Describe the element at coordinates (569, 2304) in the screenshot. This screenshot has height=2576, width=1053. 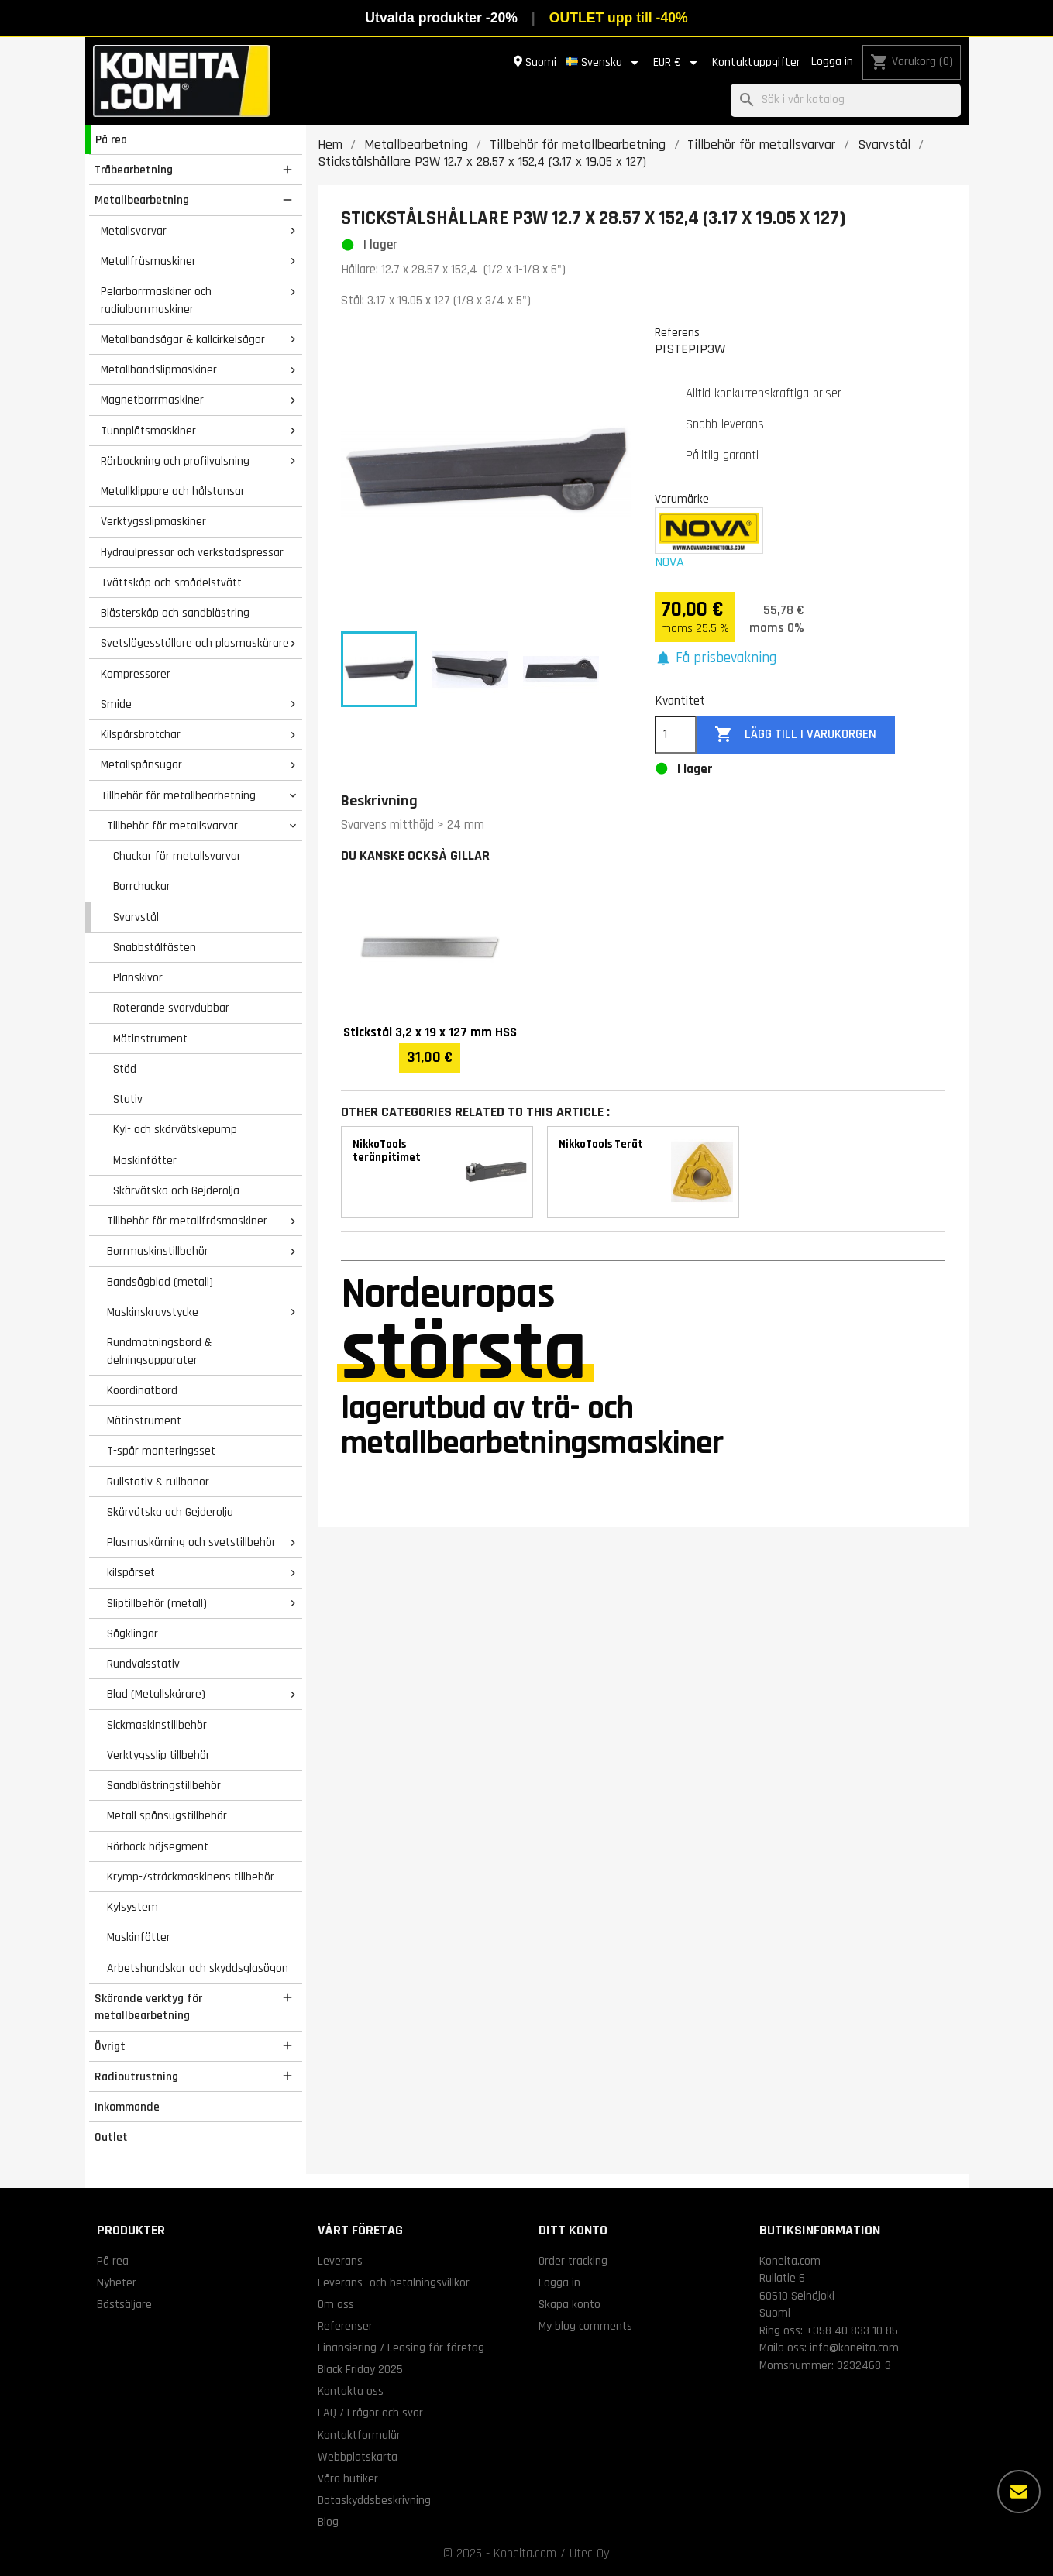
I see `Skapa konto` at that location.